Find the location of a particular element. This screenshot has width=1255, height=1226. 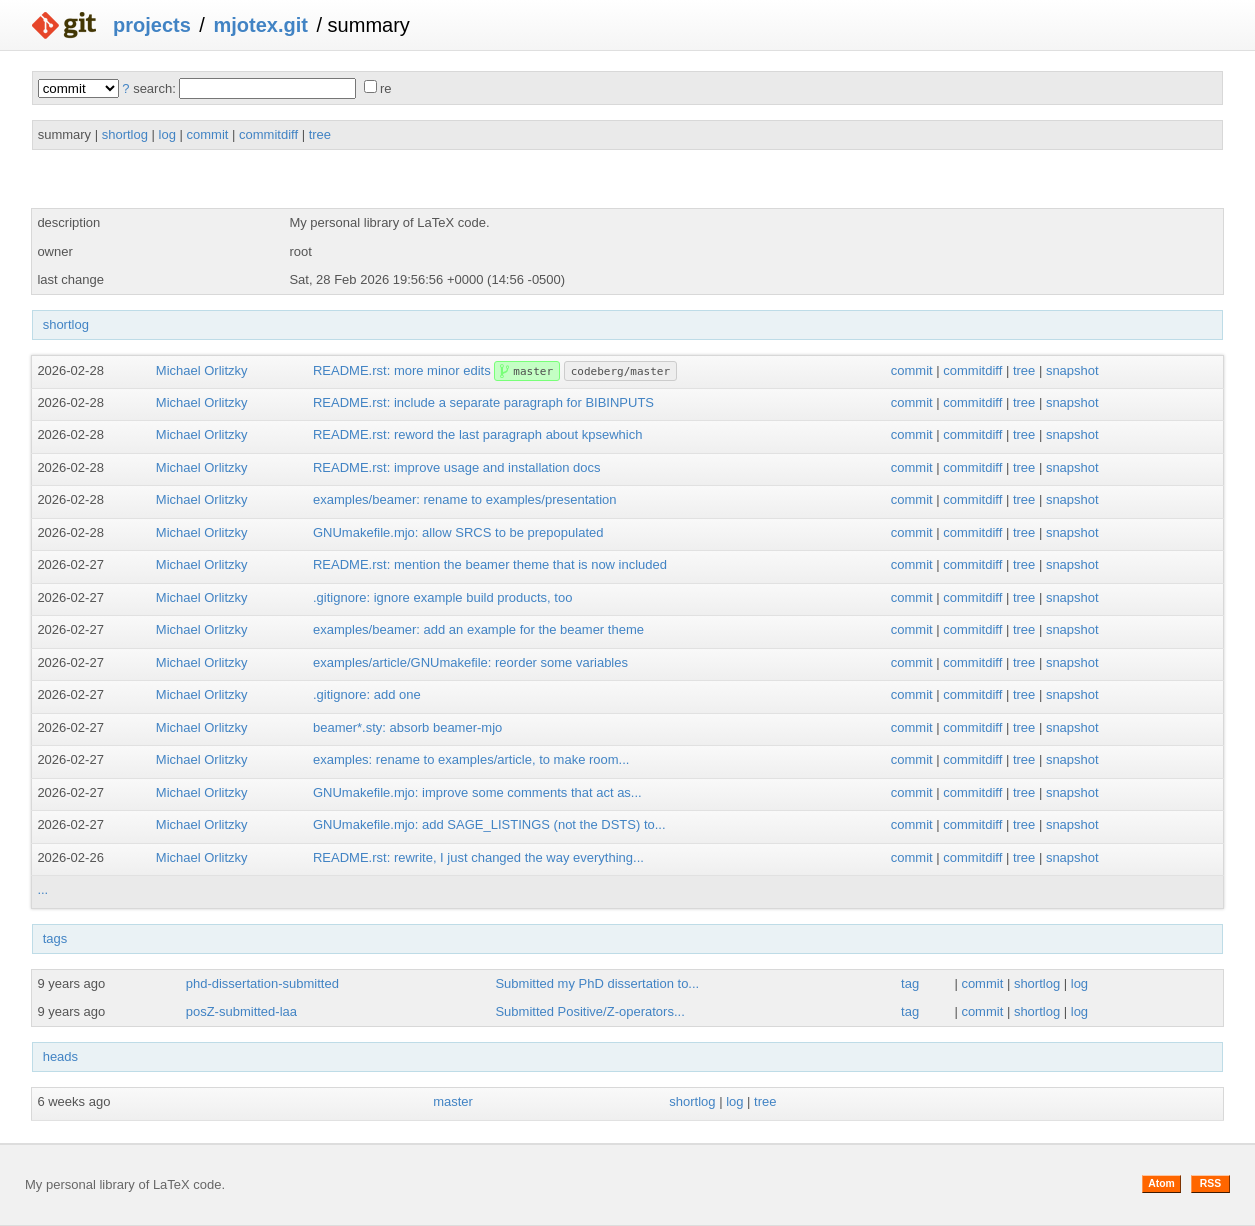

projects is located at coordinates (152, 25).